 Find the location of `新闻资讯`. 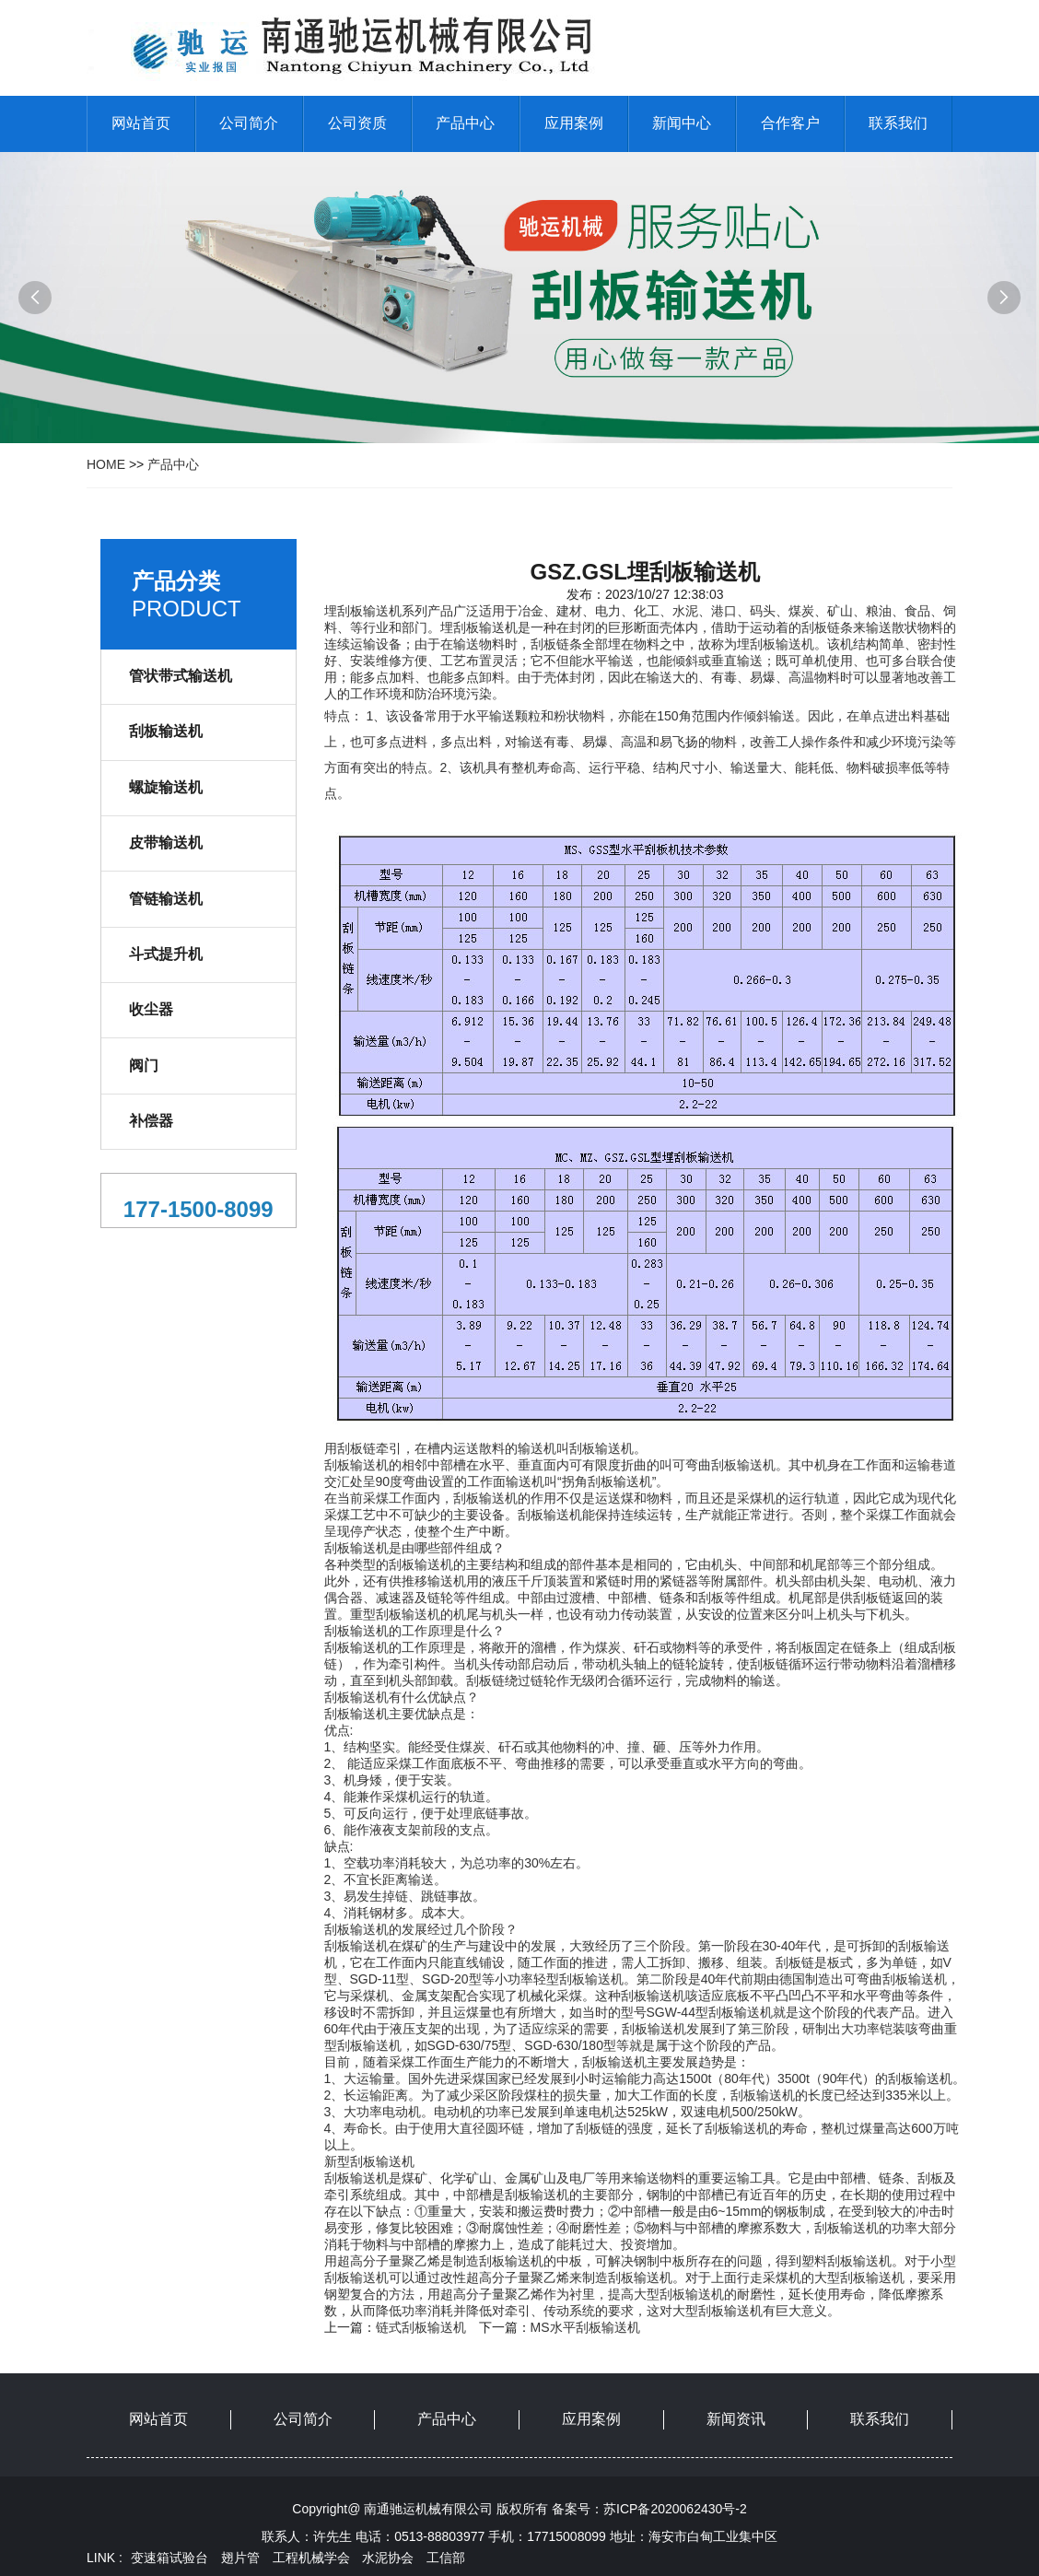

新闻资讯 is located at coordinates (735, 2419).